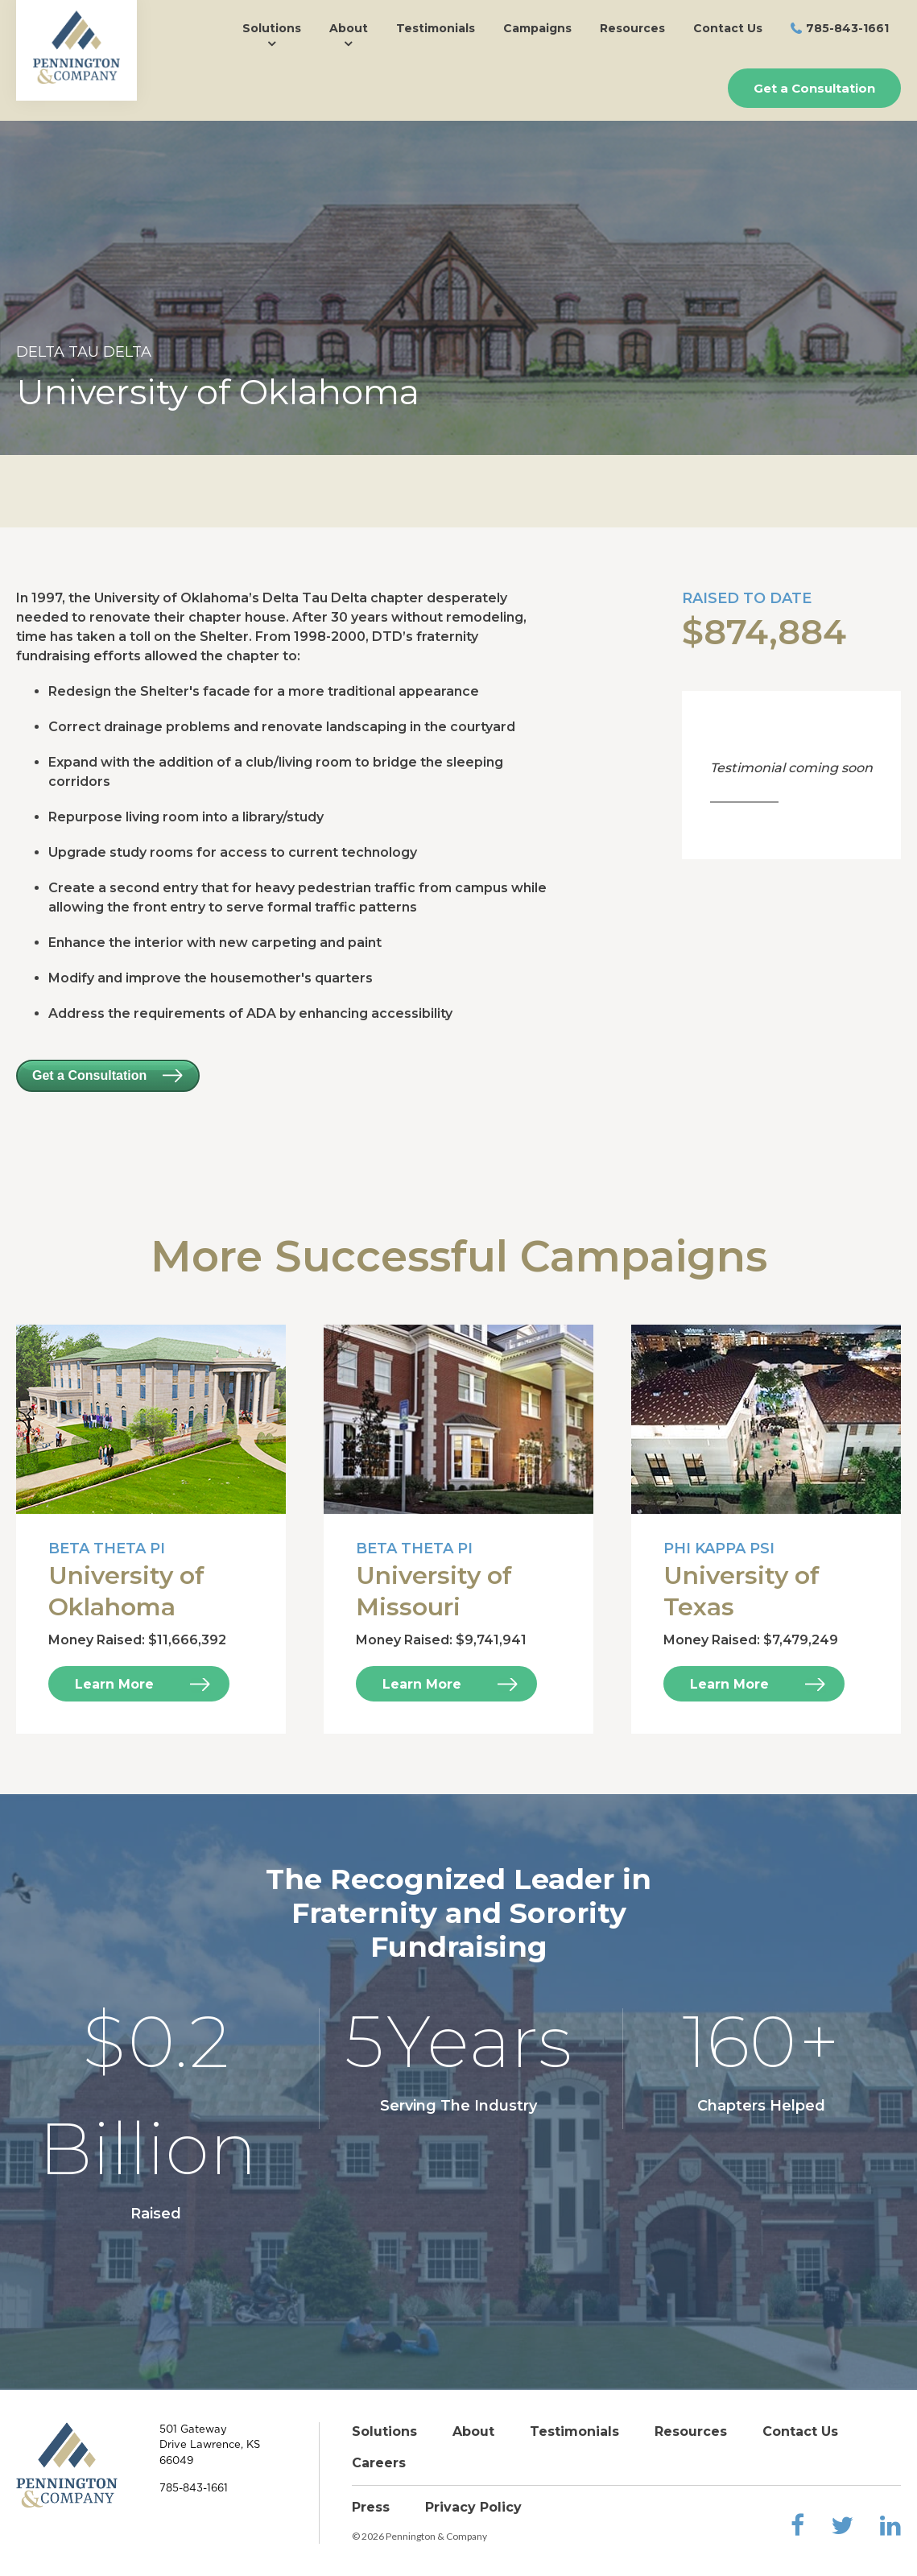 The width and height of the screenshot is (917, 2576). Describe the element at coordinates (632, 28) in the screenshot. I see `Resources [menuitem]` at that location.